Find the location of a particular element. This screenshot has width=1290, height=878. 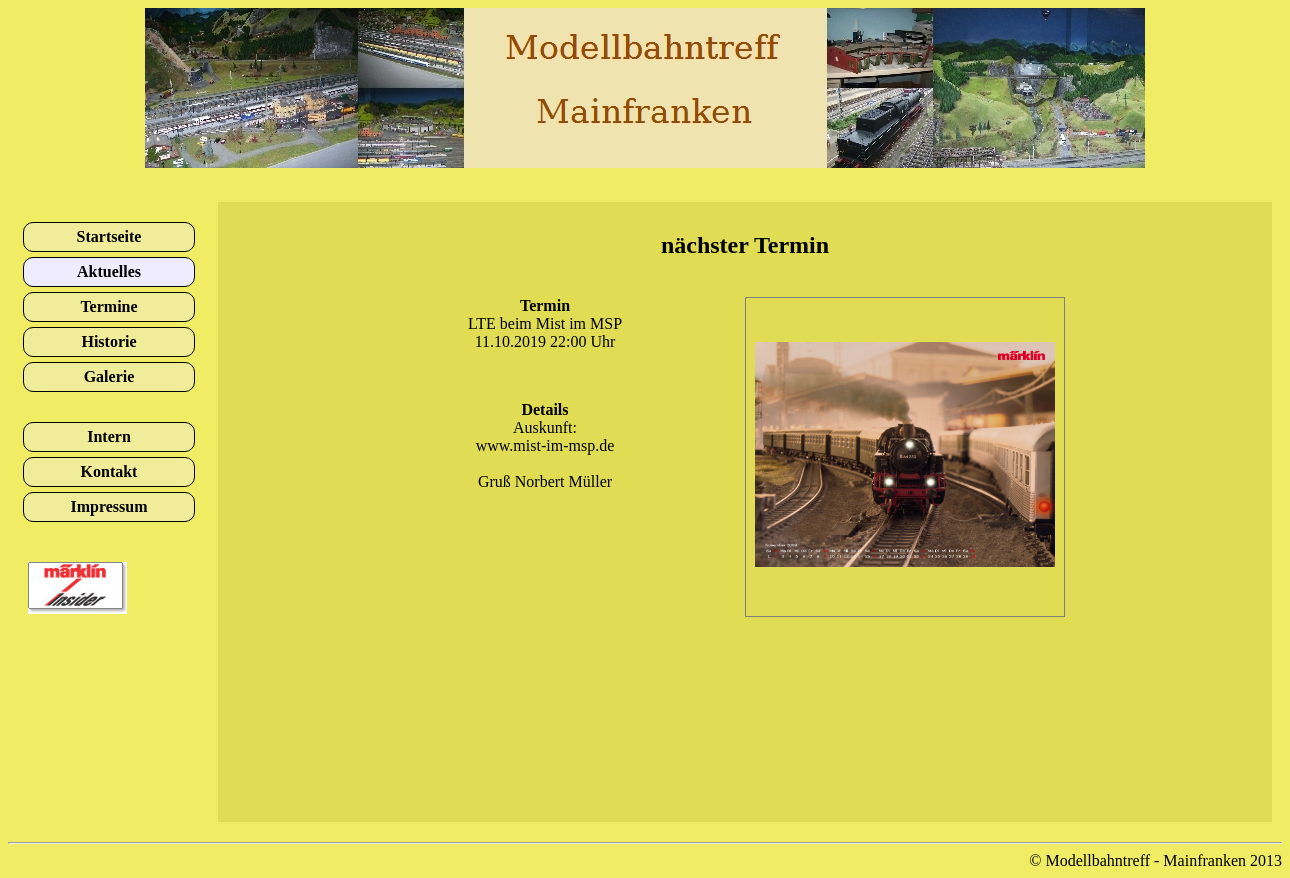

Kontakt is located at coordinates (109, 471).